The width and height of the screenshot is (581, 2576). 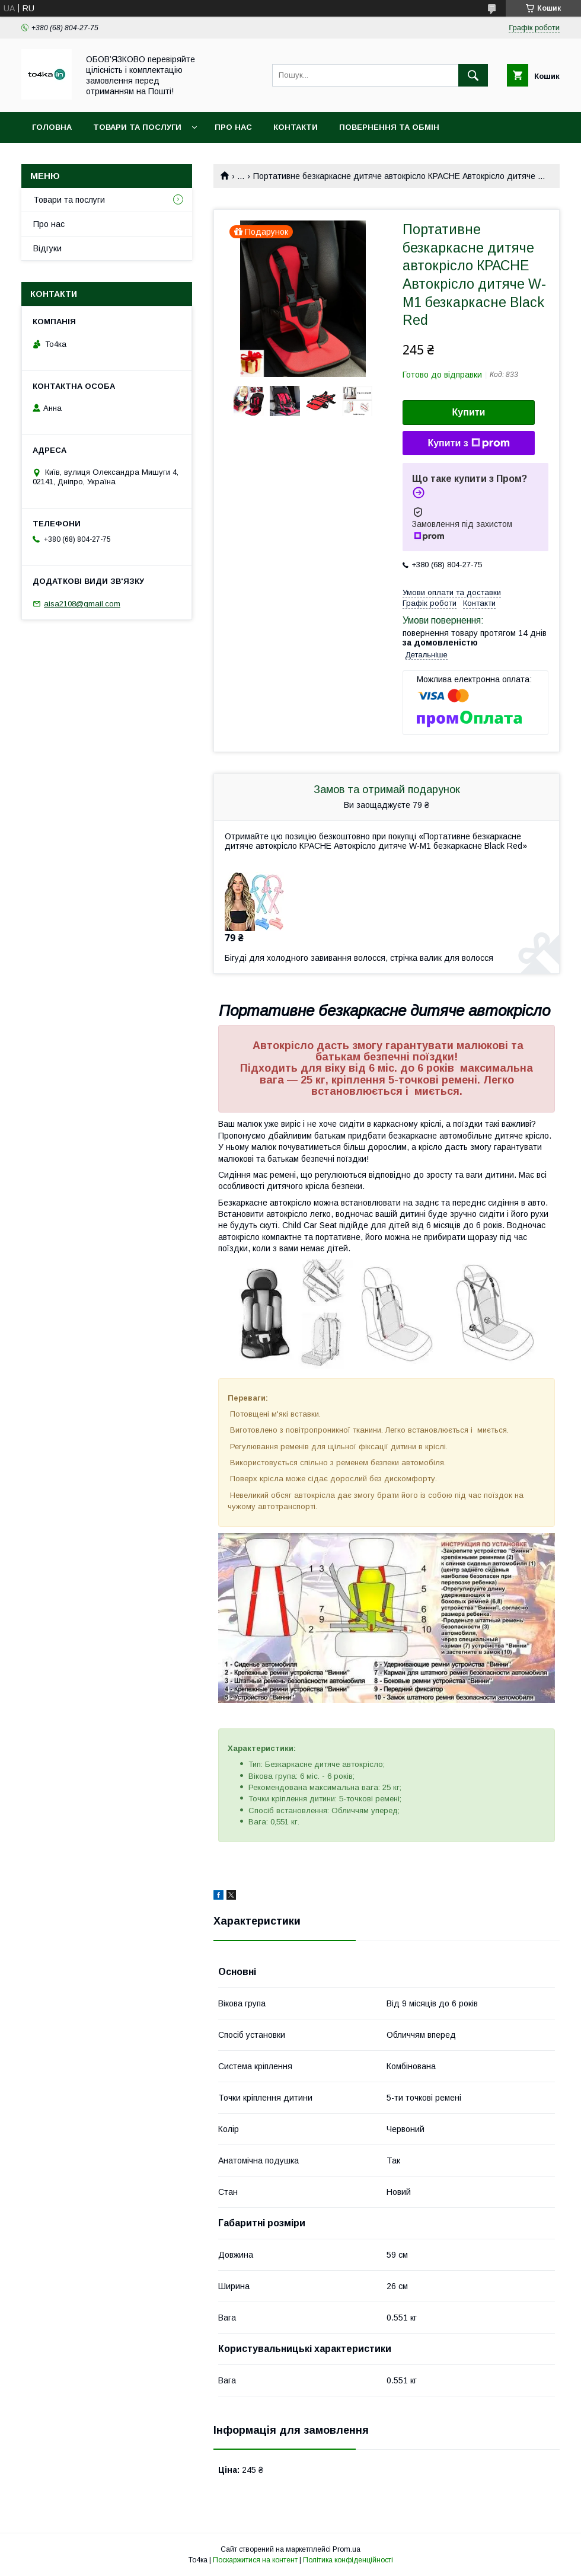 What do you see at coordinates (47, 248) in the screenshot?
I see `Відгуки` at bounding box center [47, 248].